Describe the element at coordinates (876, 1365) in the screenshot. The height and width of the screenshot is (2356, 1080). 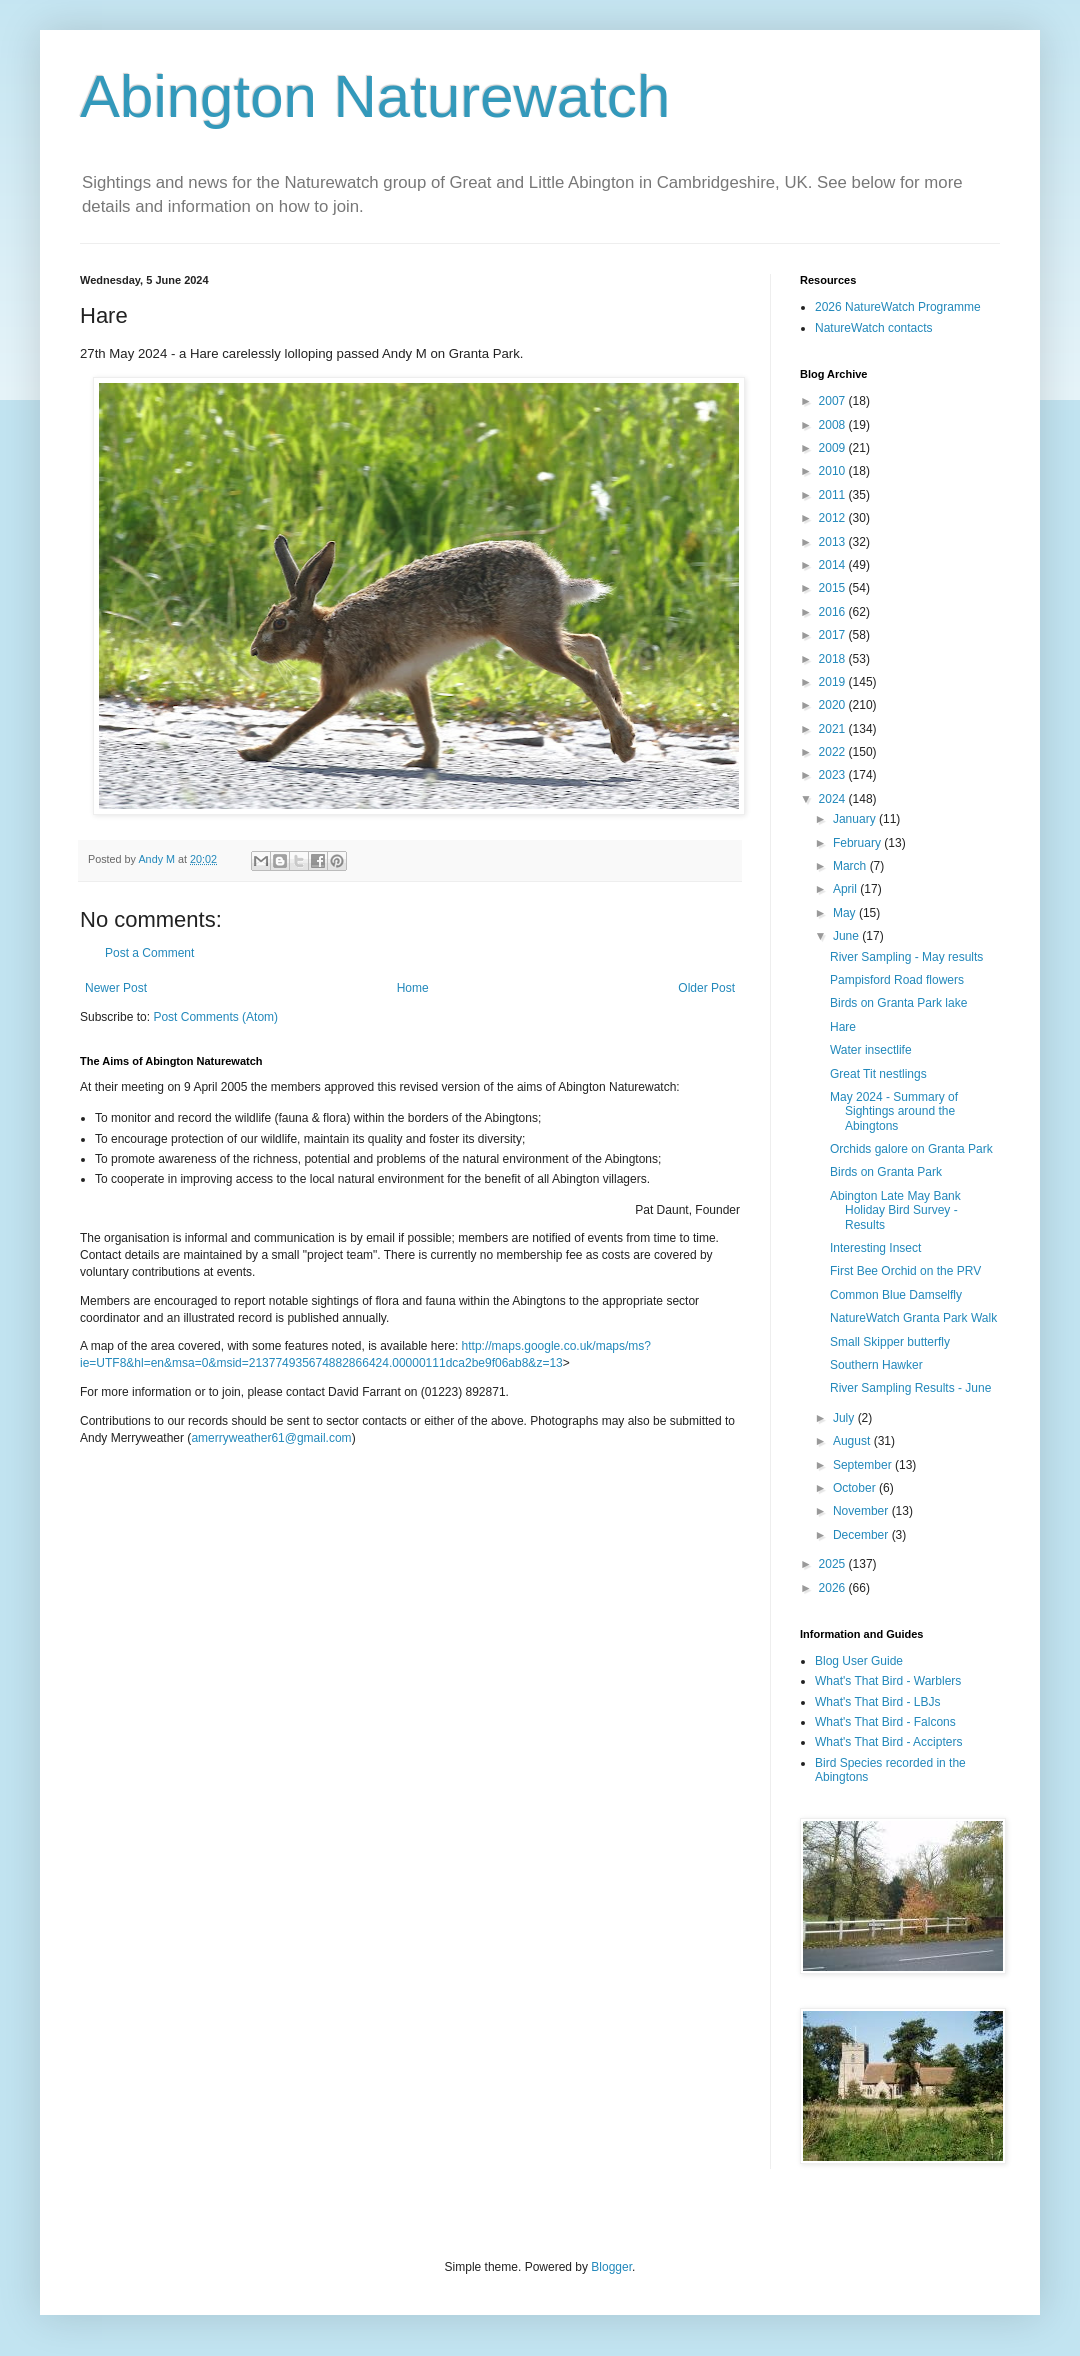
I see `Southern Hawker` at that location.